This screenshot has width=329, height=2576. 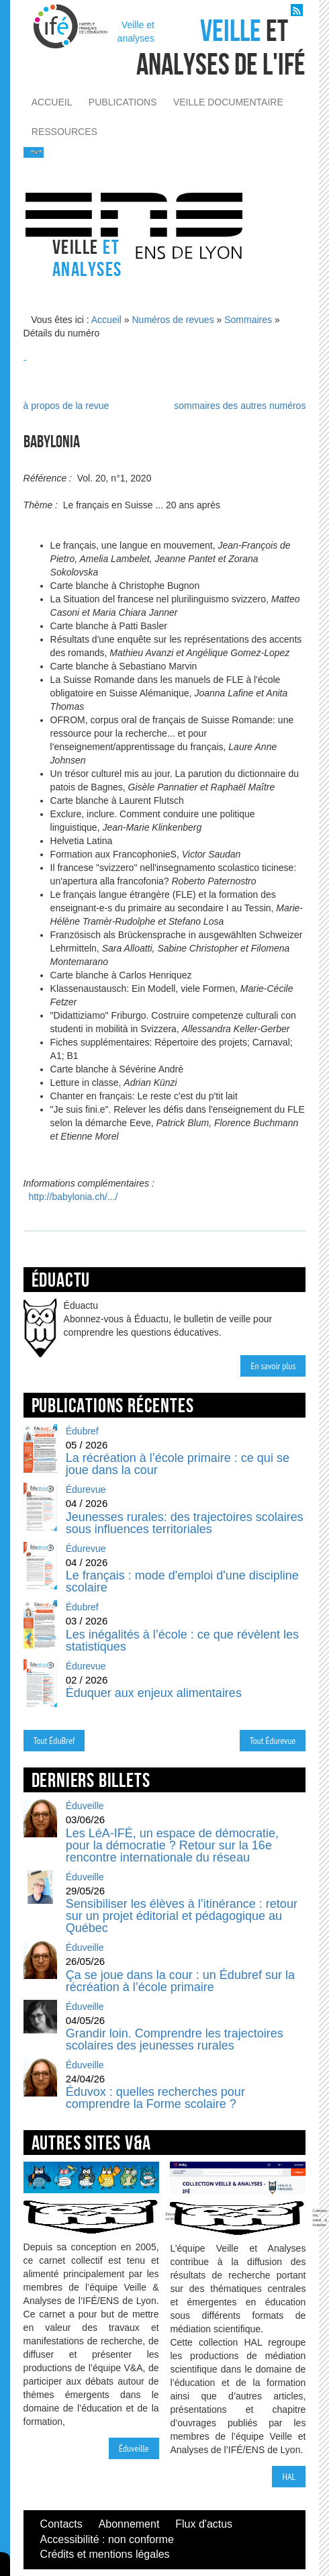 I want to click on Sommaires, so click(x=248, y=319).